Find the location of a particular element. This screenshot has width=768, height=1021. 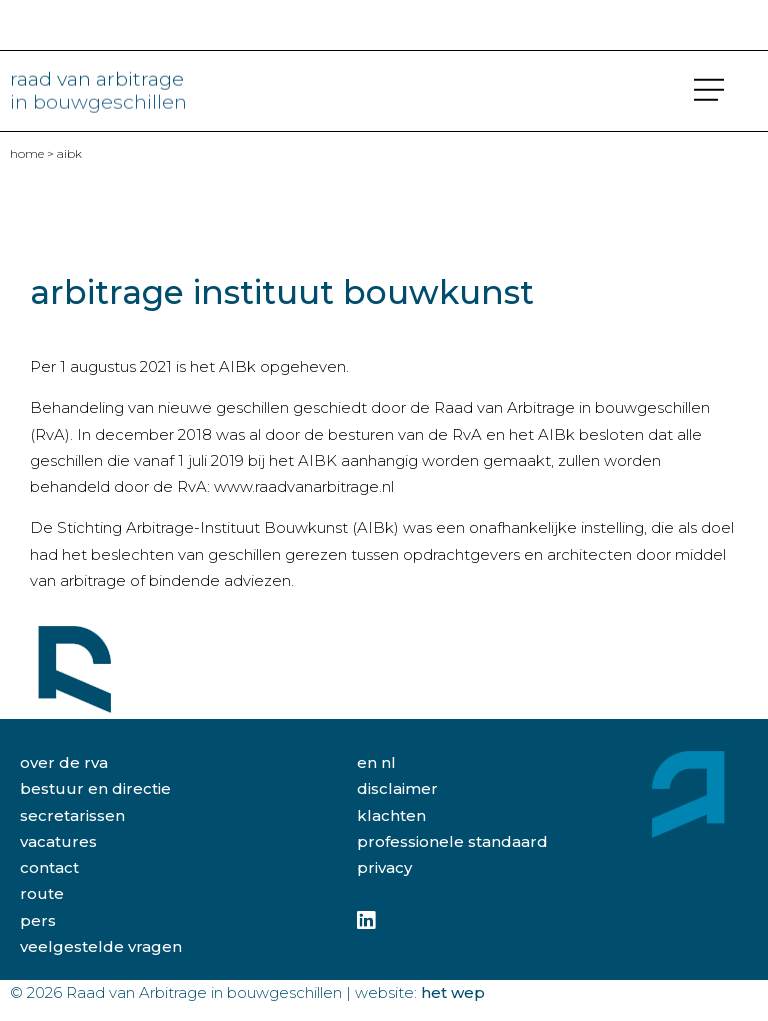

home is located at coordinates (27, 153).